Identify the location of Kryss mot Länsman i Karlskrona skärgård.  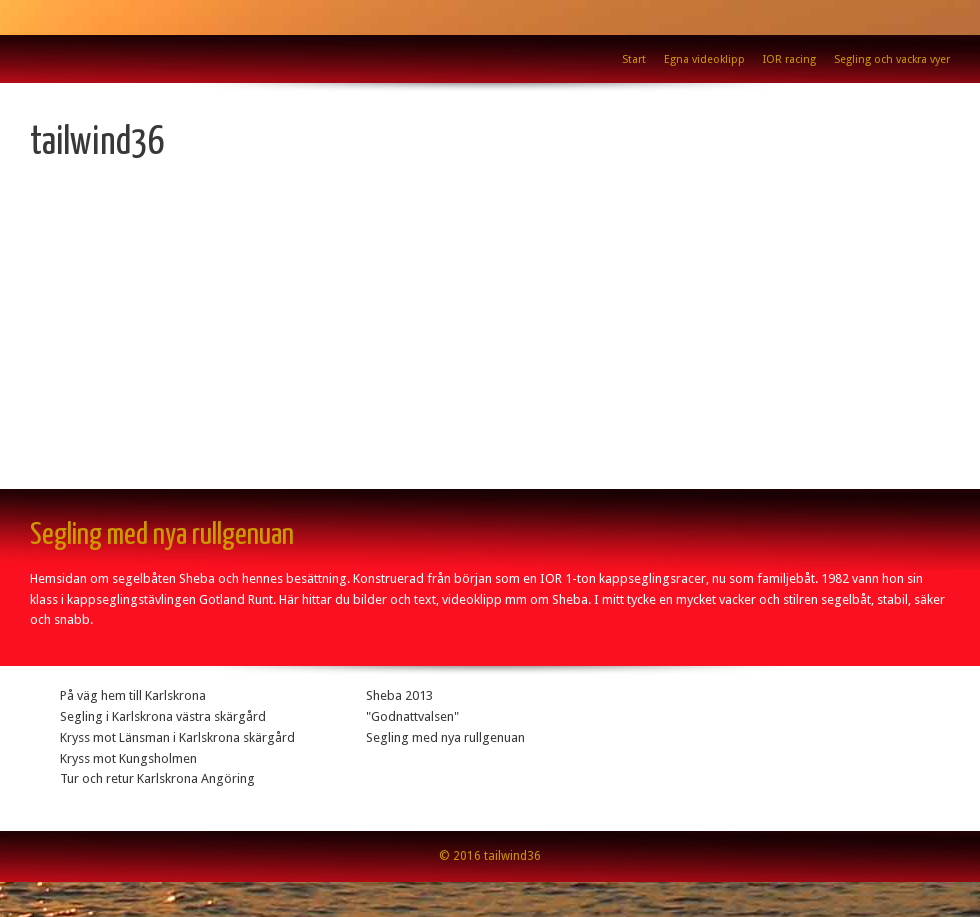
(177, 737).